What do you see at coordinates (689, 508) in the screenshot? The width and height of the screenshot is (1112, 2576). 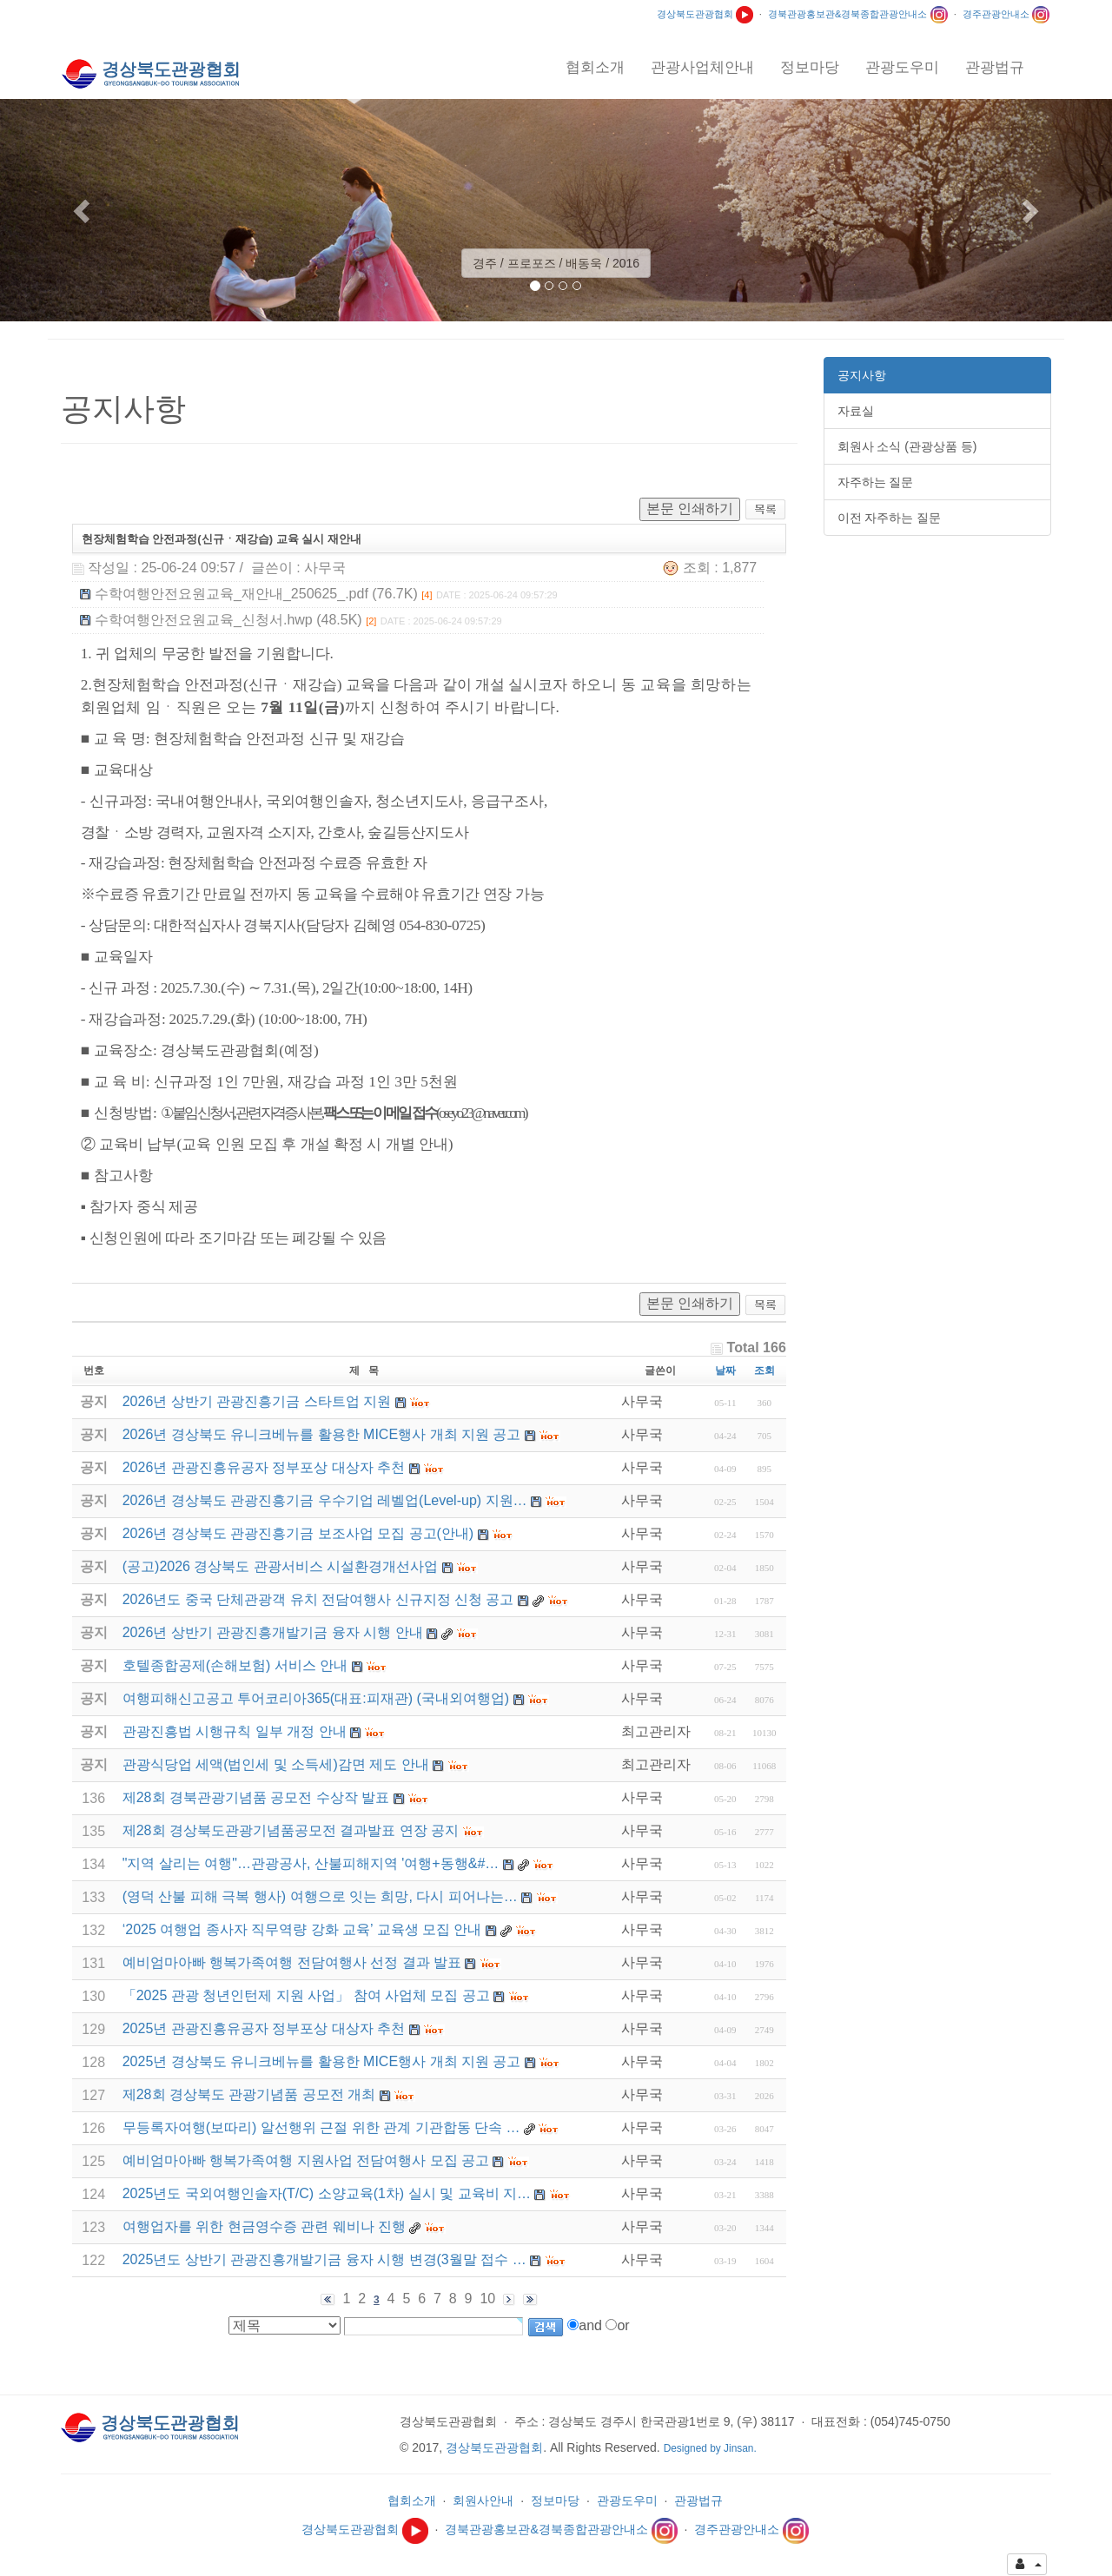 I see `본문 인쇄하기` at bounding box center [689, 508].